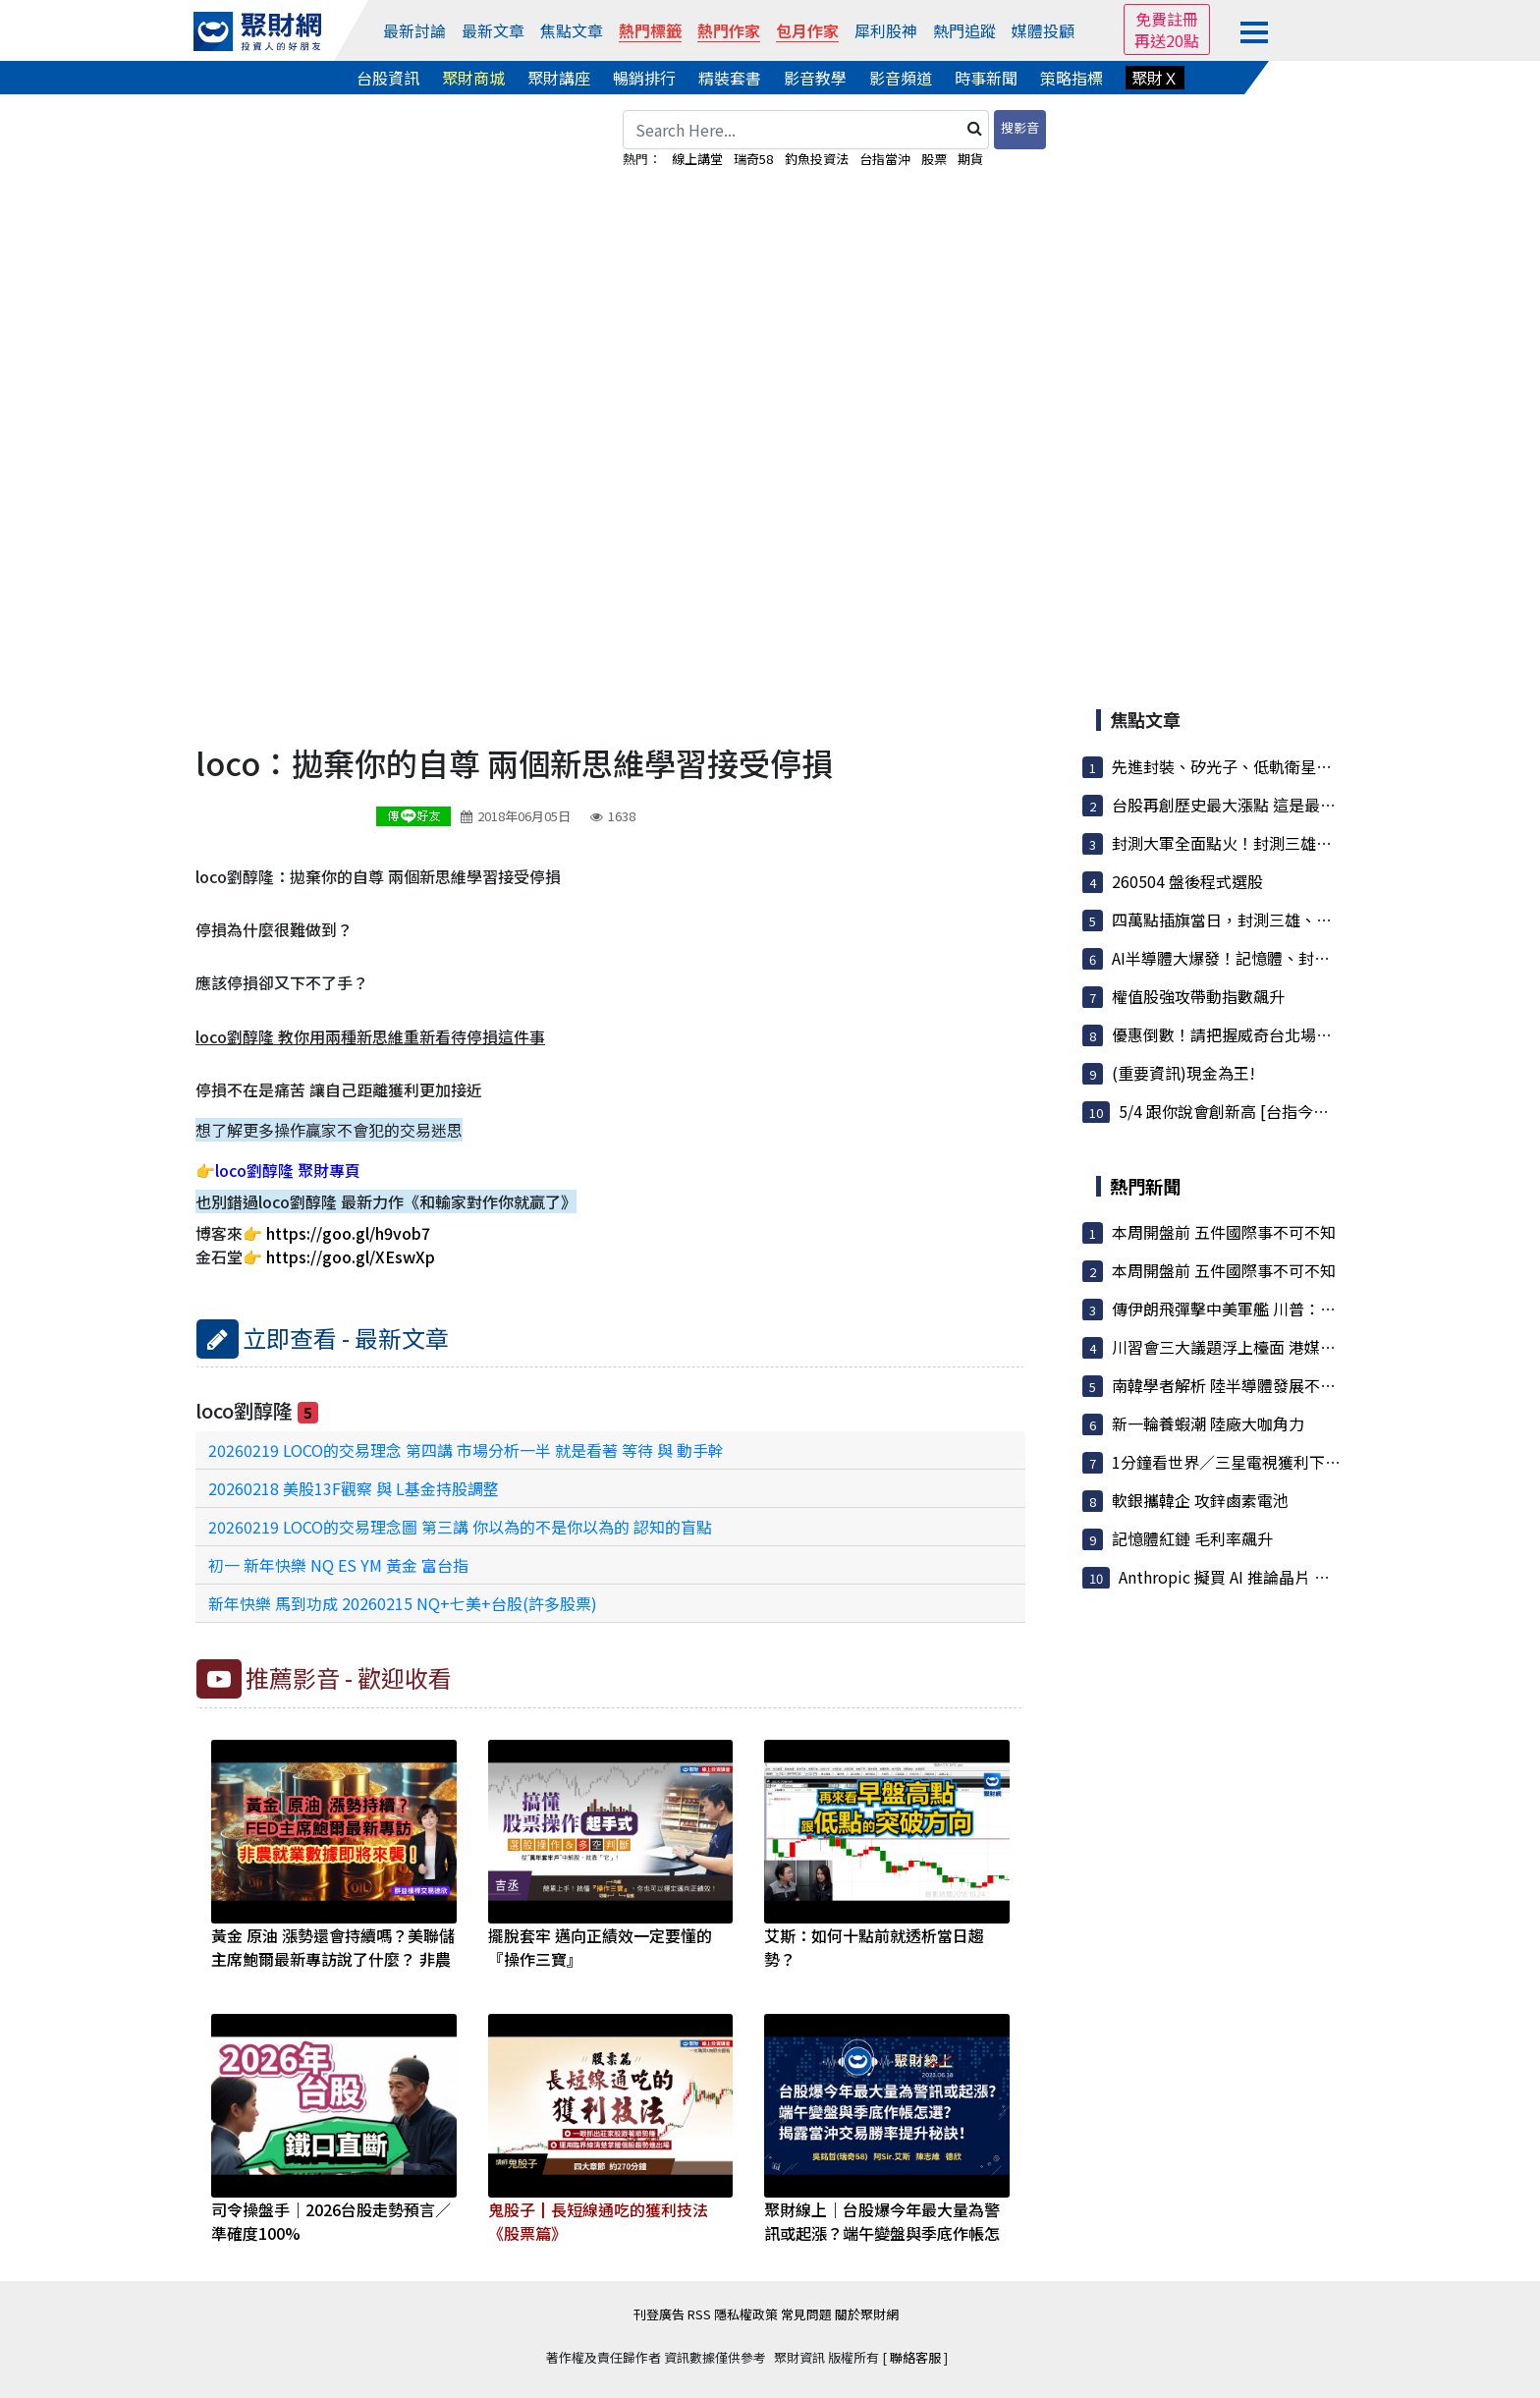 The height and width of the screenshot is (2398, 1540). Describe the element at coordinates (806, 129) in the screenshot. I see `[Search Here...]` at that location.